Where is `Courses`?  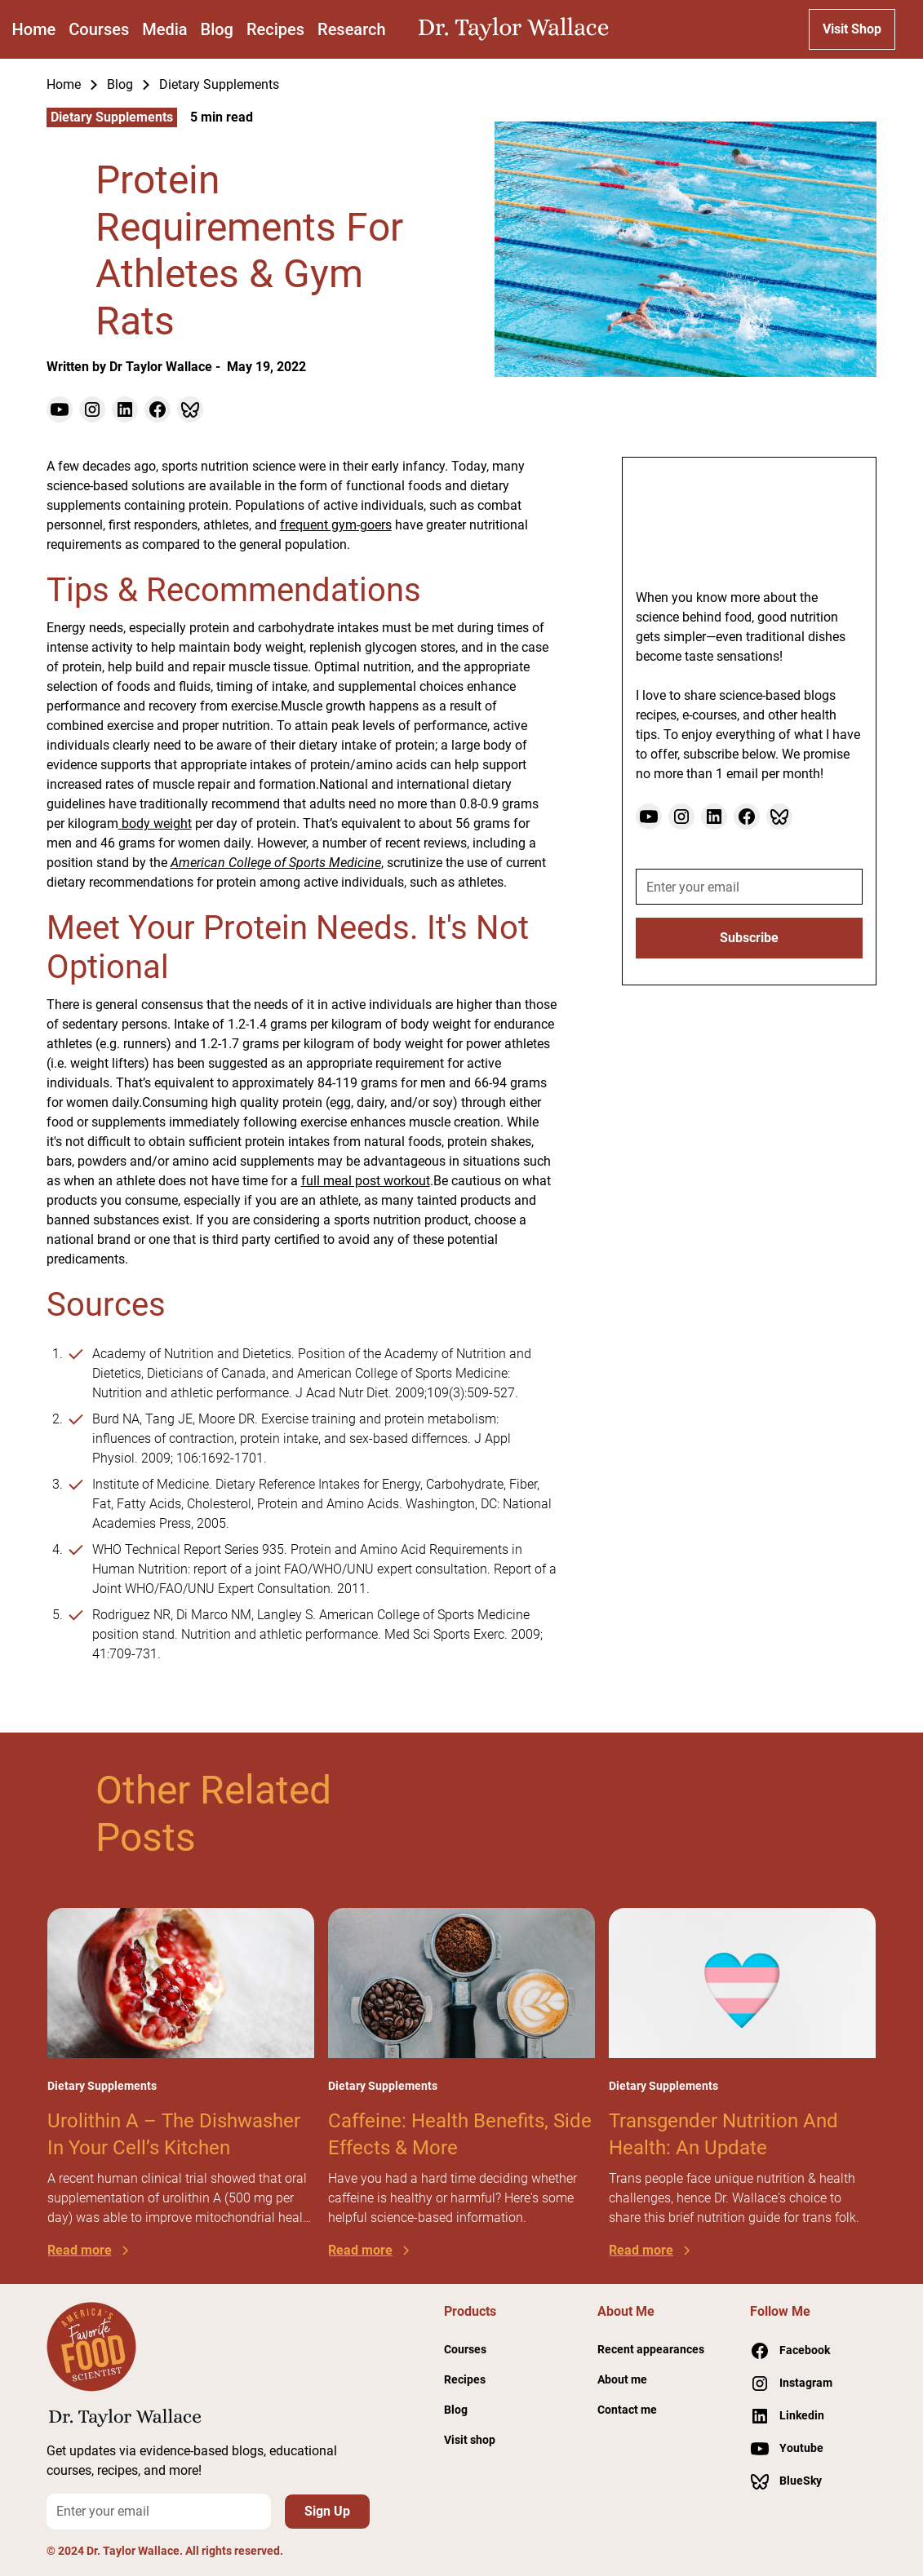 Courses is located at coordinates (99, 29).